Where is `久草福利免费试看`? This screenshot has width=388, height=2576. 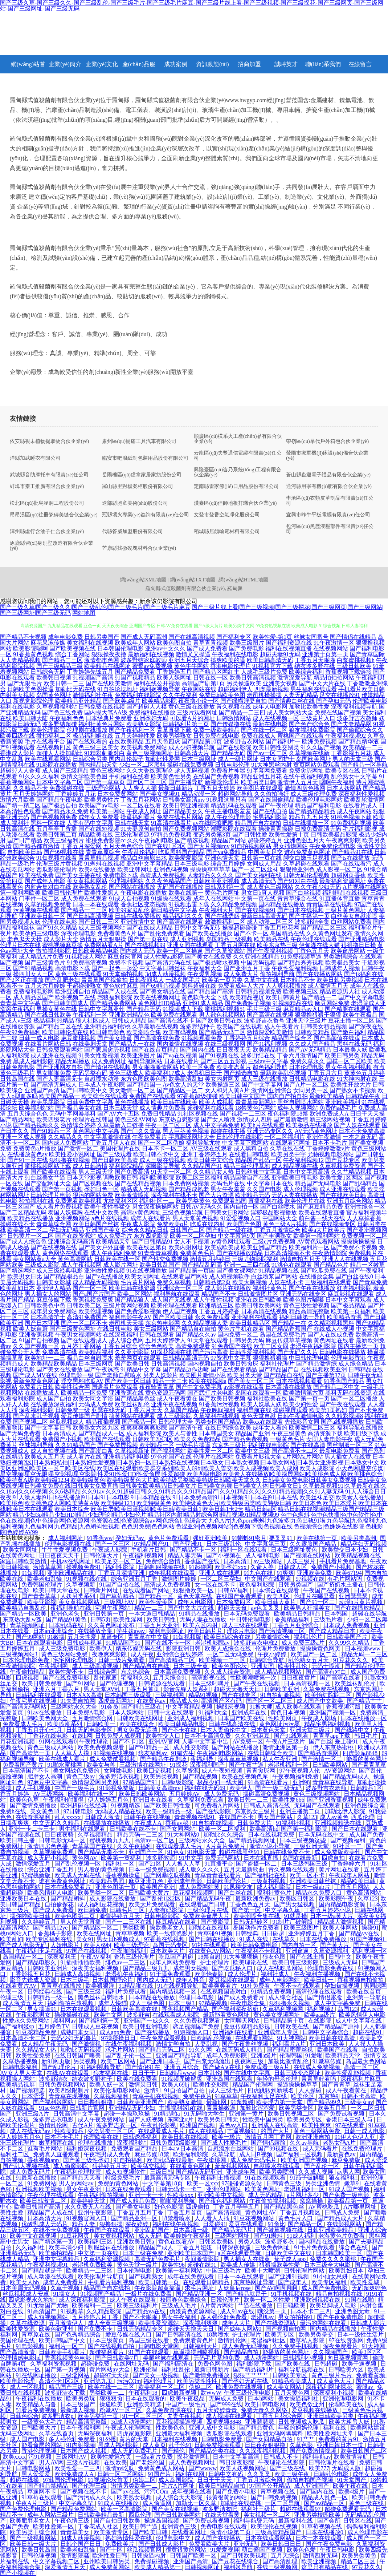
久草福利免费试看 is located at coordinates (201, 1800).